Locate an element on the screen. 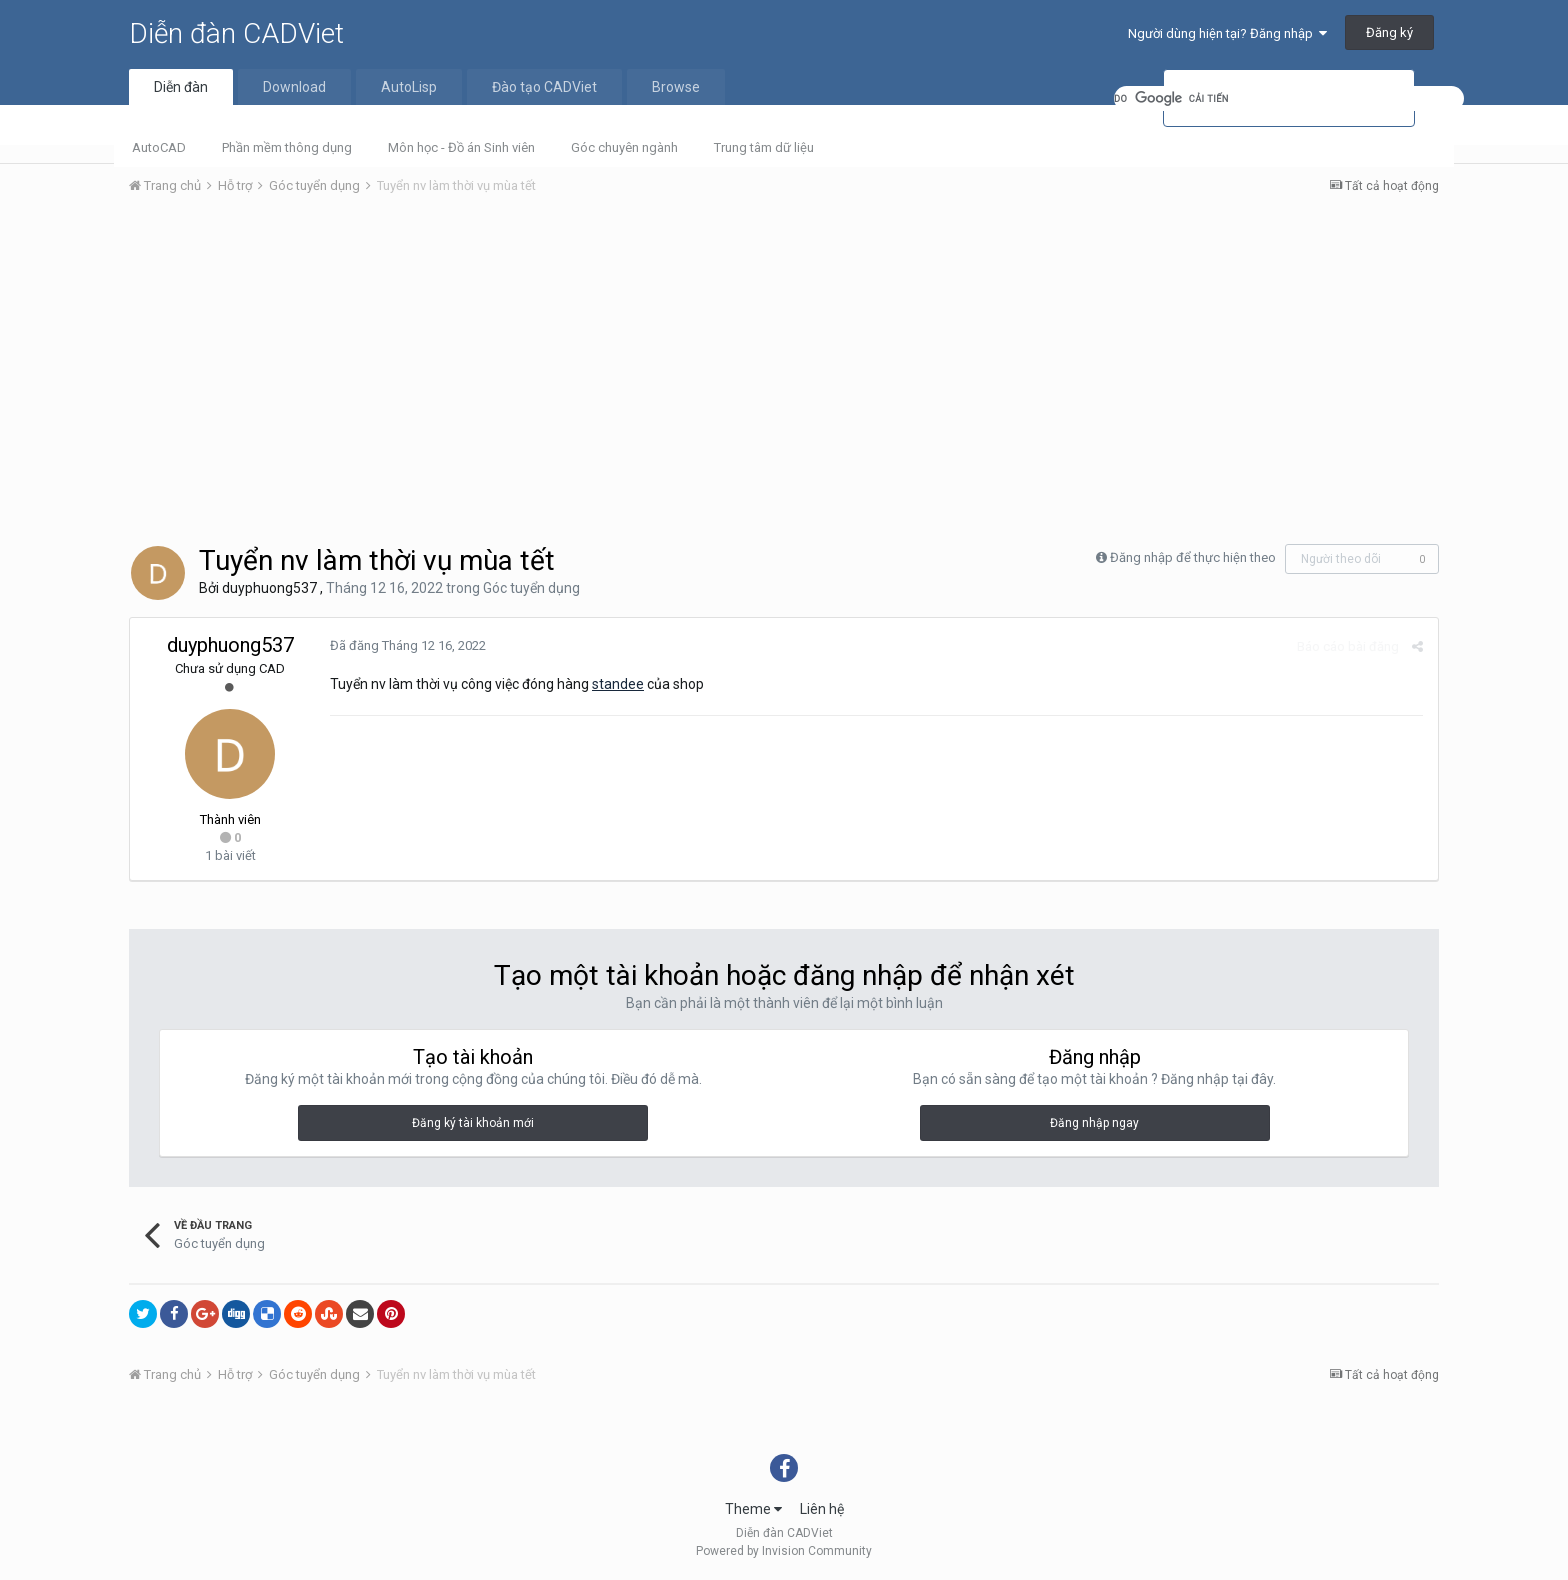 This screenshot has width=1568, height=1580. [tìm kiếm] is located at coordinates (1289, 98).